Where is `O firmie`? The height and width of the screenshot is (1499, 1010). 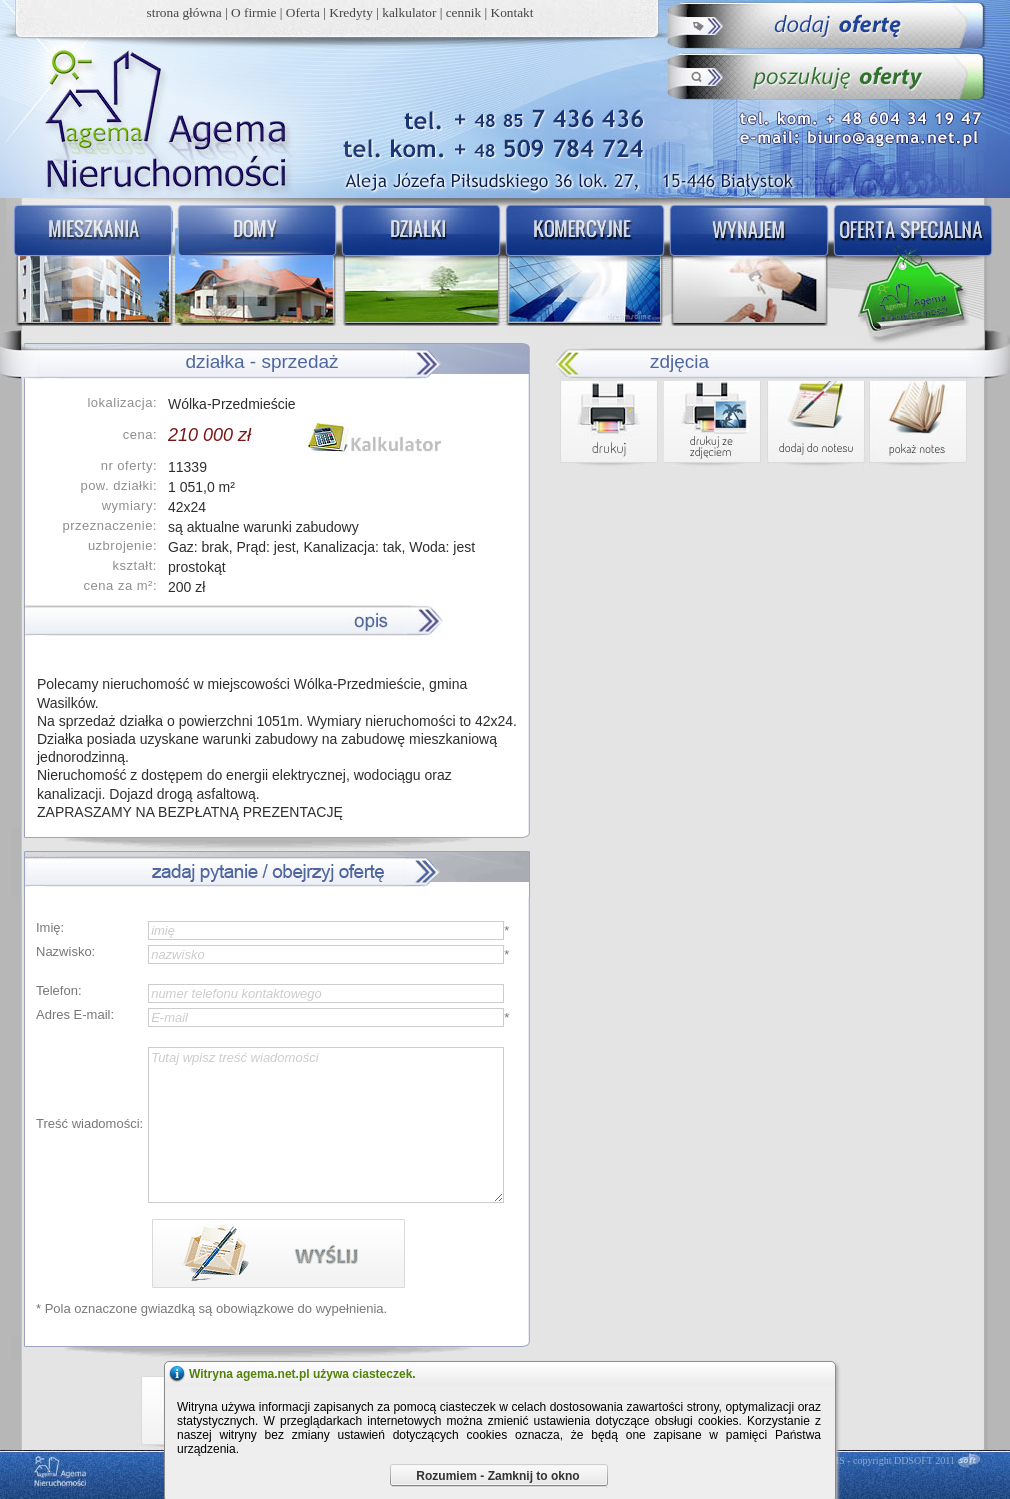 O firmie is located at coordinates (254, 12).